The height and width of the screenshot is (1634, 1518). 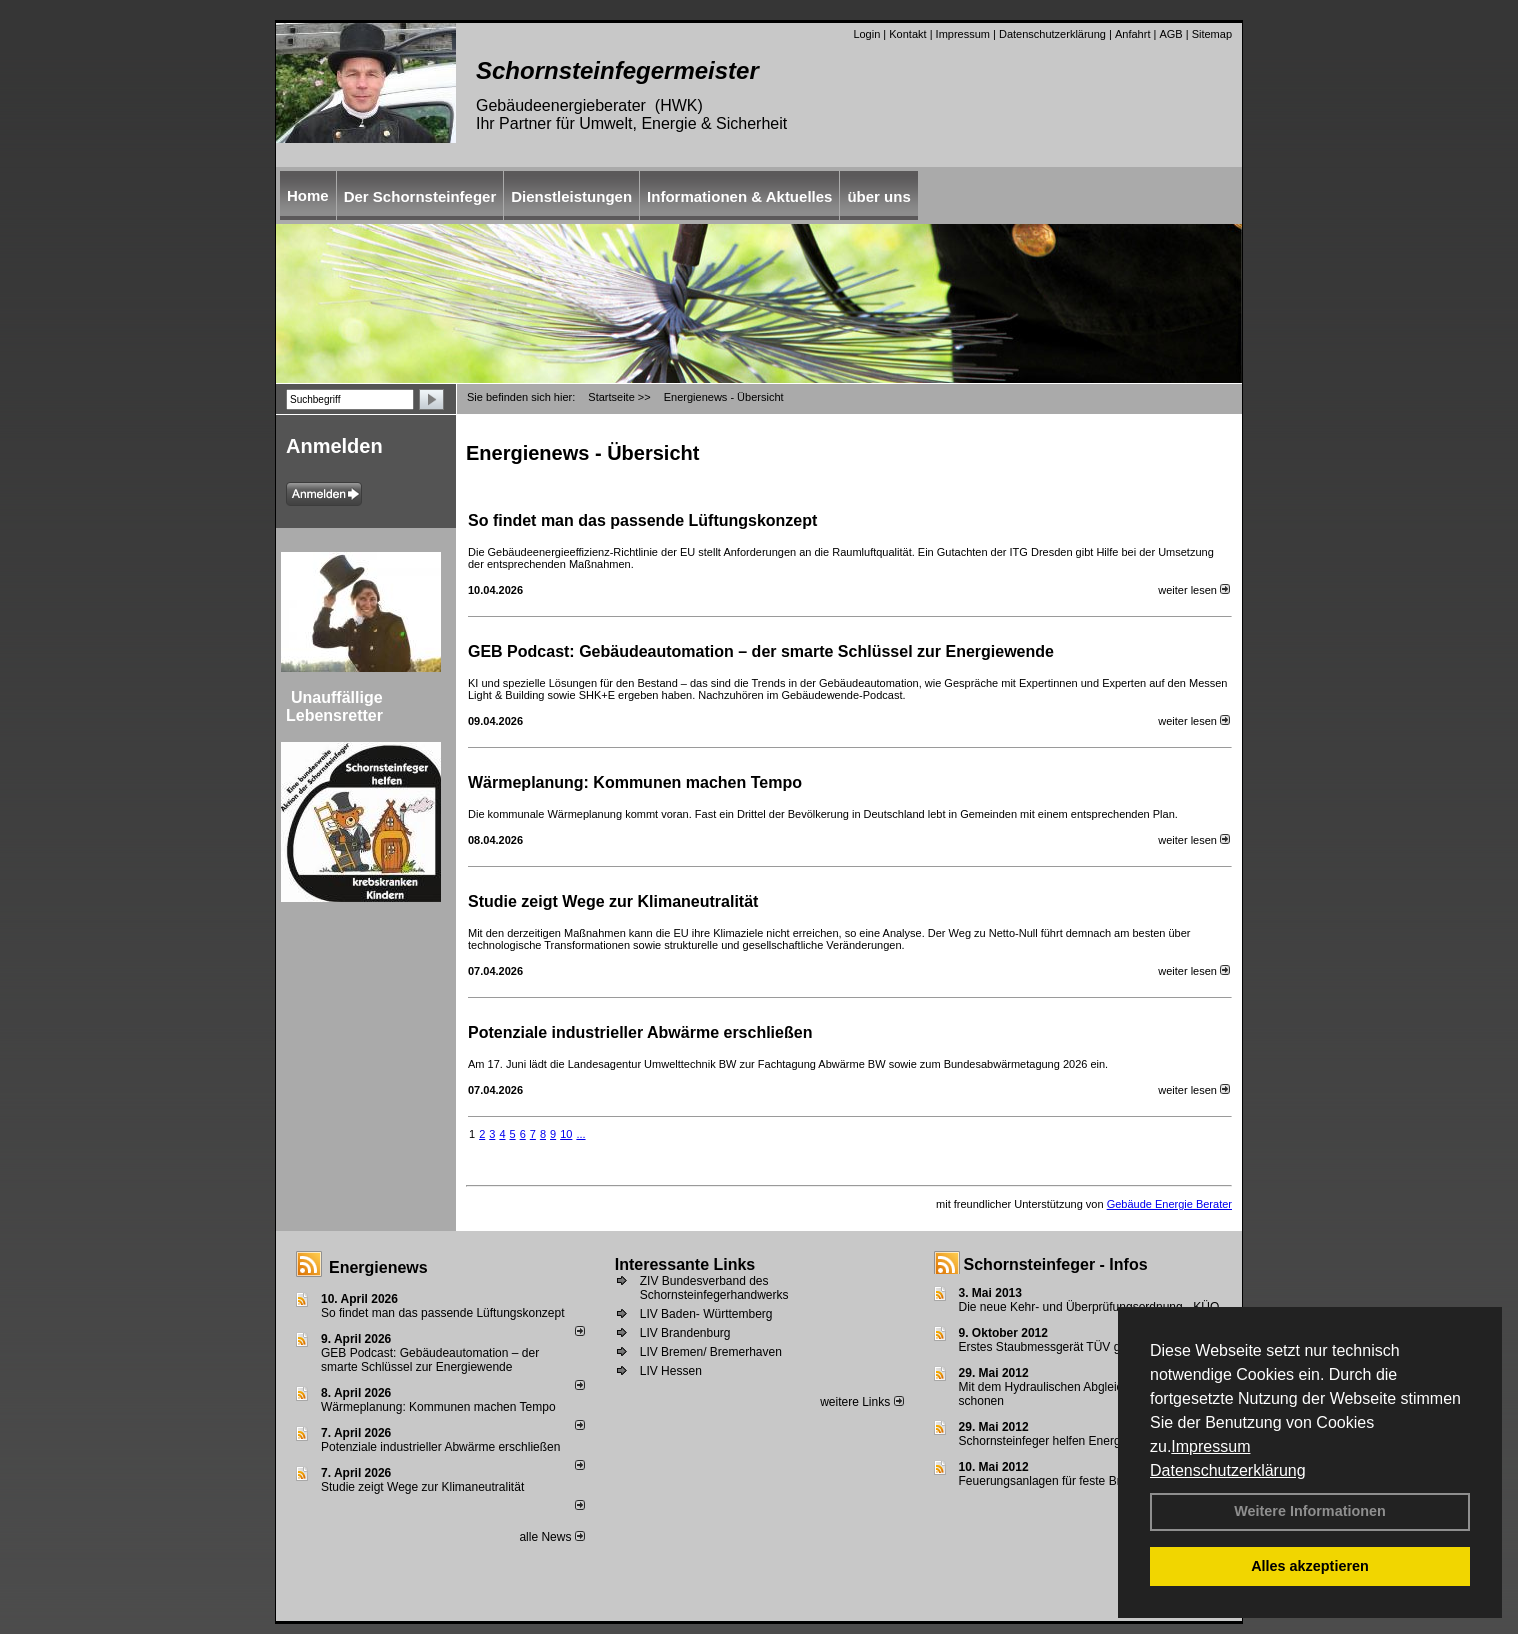 What do you see at coordinates (640, 1032) in the screenshot?
I see `Potenziale industrieller Abwärme erschließen` at bounding box center [640, 1032].